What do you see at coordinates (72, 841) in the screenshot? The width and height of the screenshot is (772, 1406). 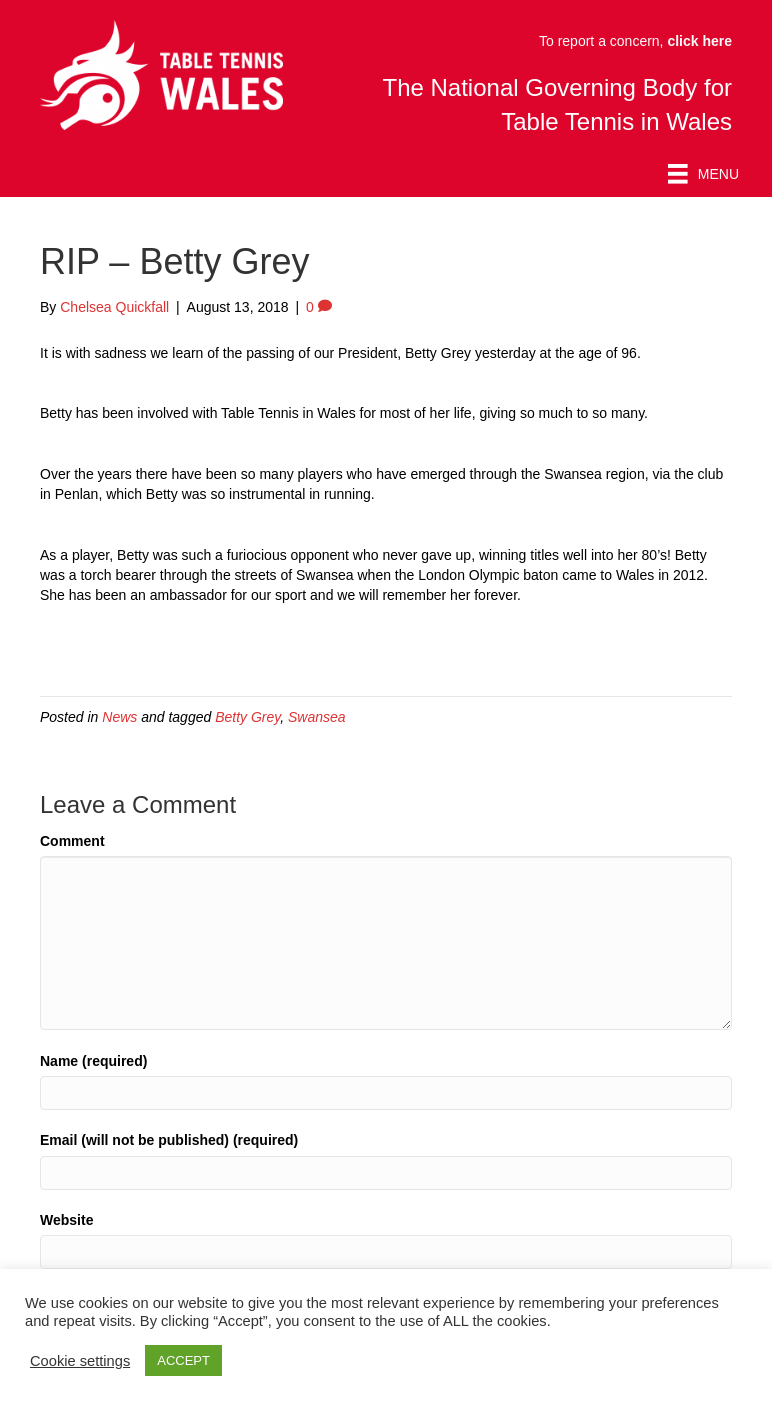 I see `Comment` at bounding box center [72, 841].